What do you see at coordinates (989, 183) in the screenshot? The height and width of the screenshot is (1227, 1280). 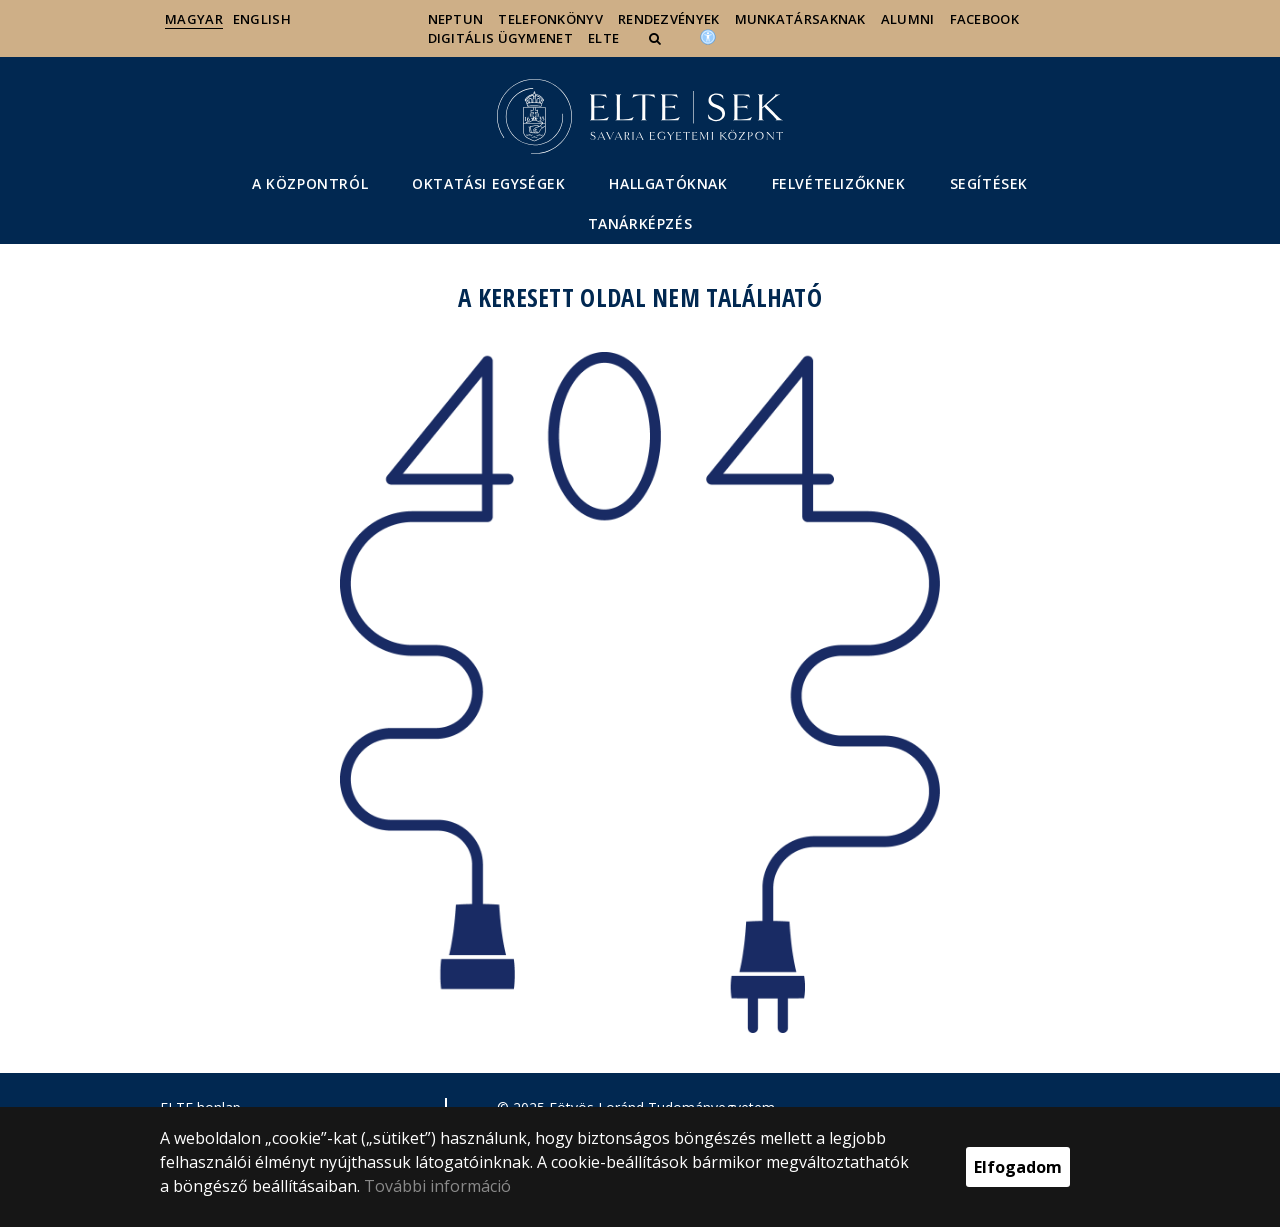 I see `segítéSEK` at bounding box center [989, 183].